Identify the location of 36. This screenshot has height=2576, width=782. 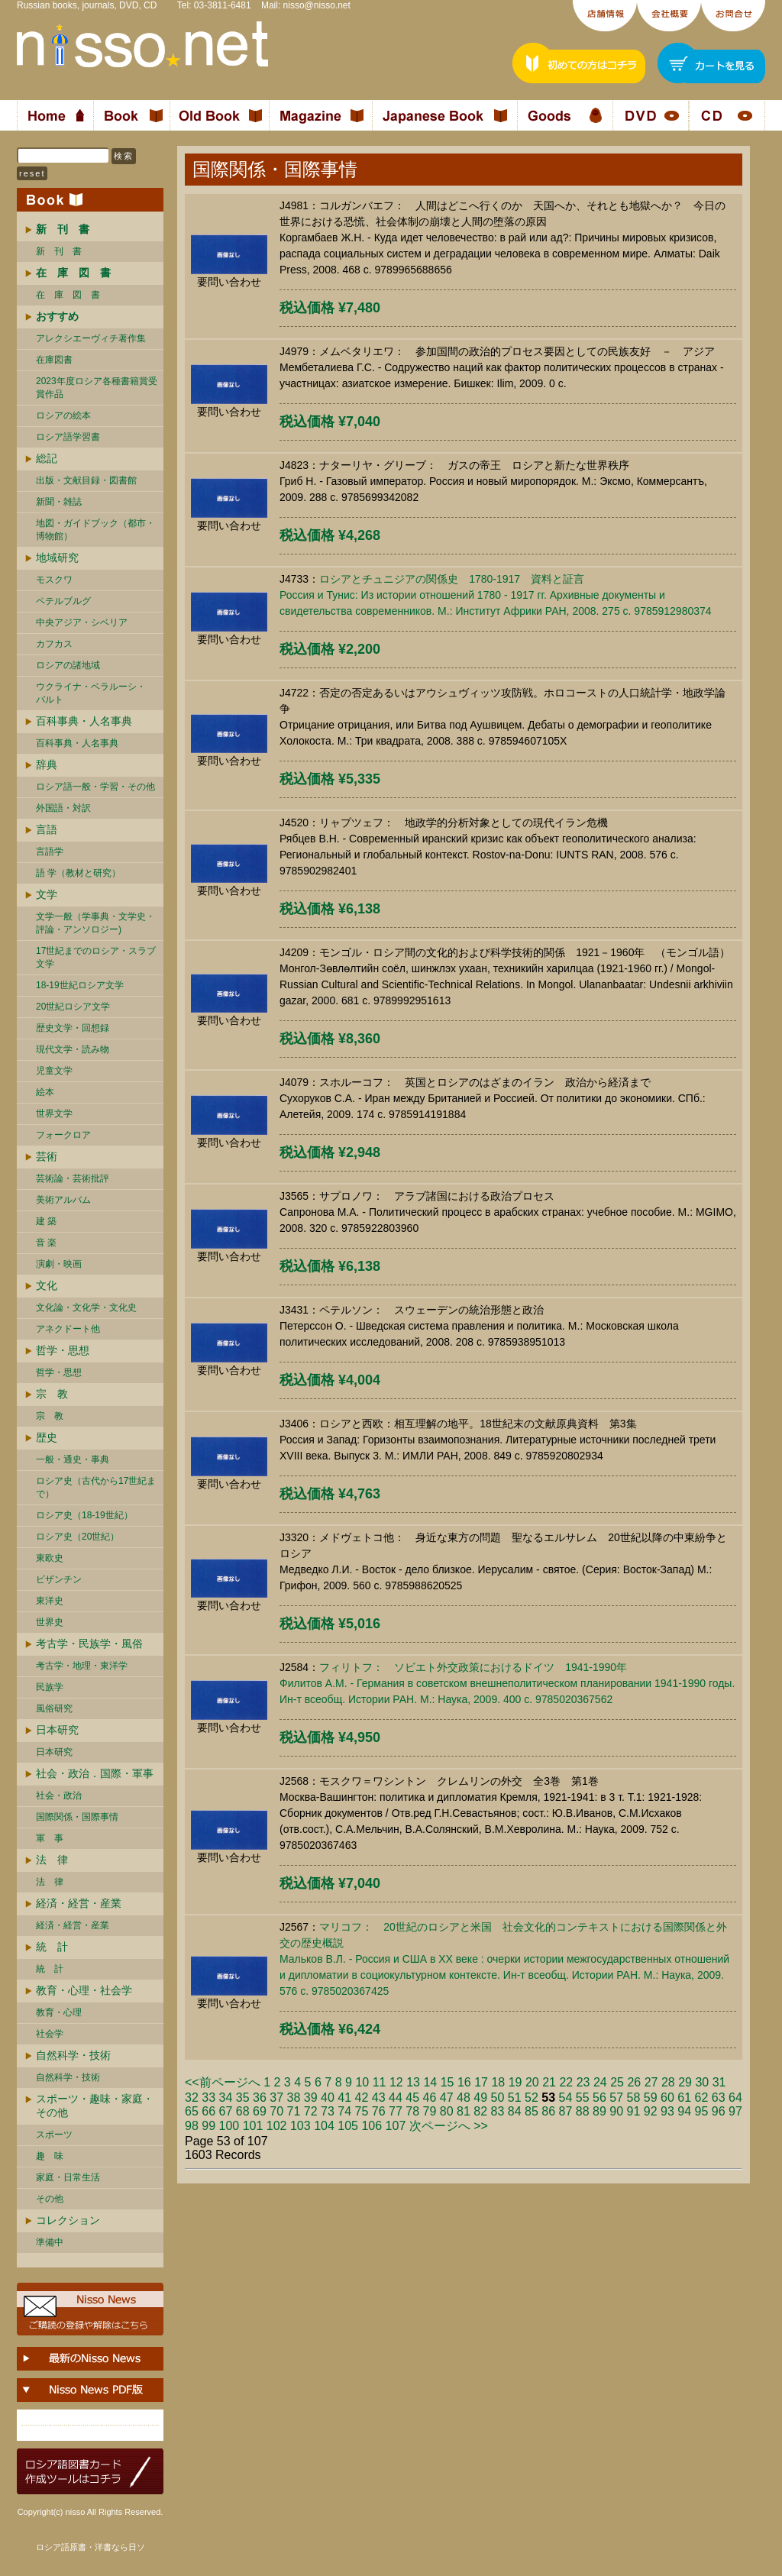
(260, 2097).